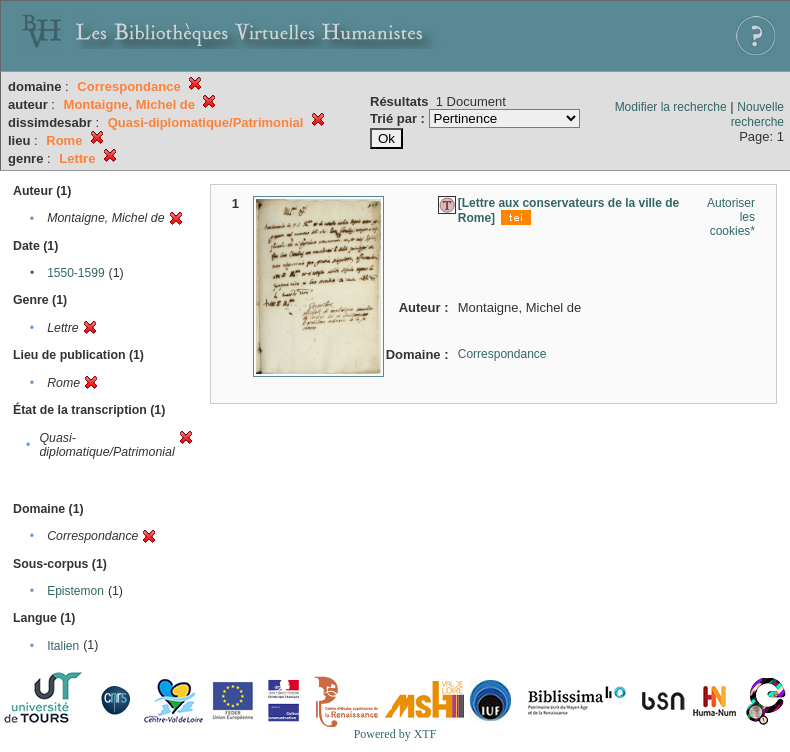 The width and height of the screenshot is (790, 752). I want to click on Nouvelle recherche, so click(757, 114).